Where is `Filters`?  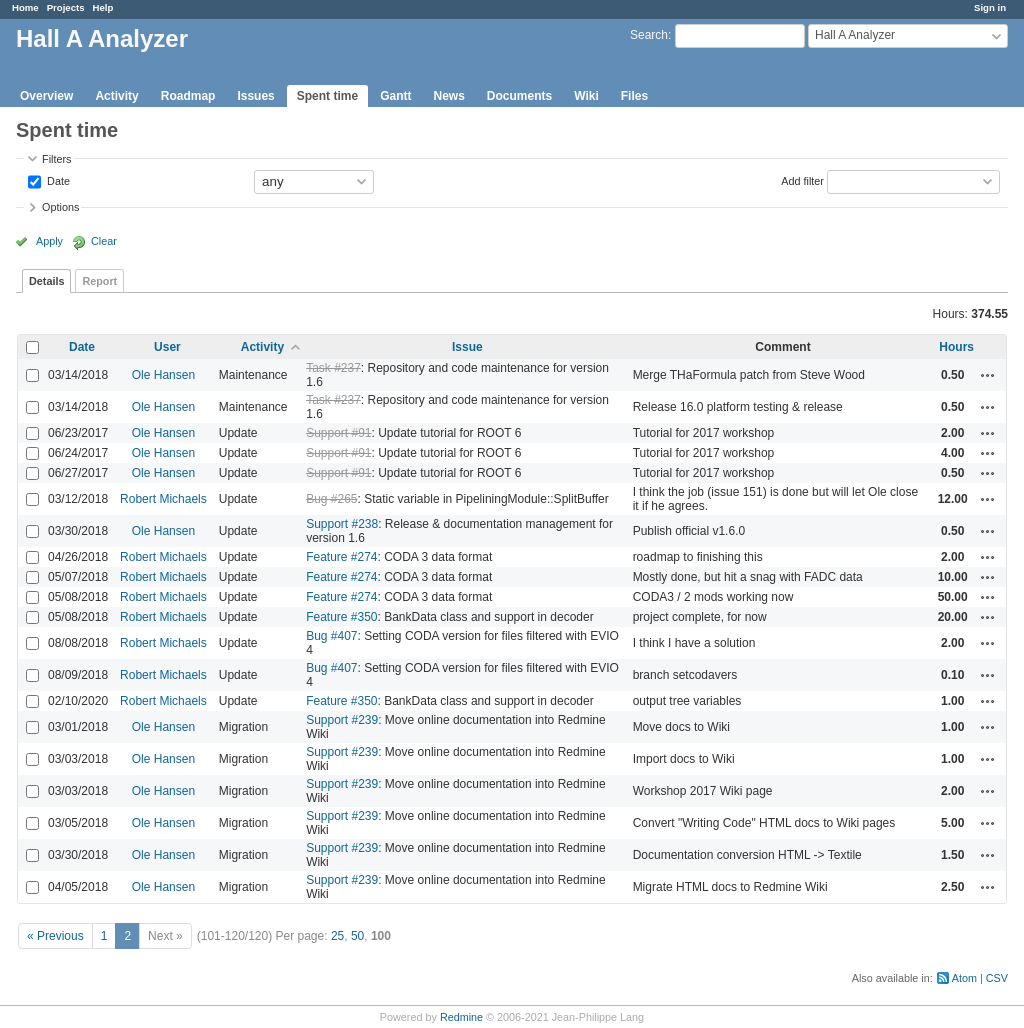
Filters is located at coordinates (56, 159).